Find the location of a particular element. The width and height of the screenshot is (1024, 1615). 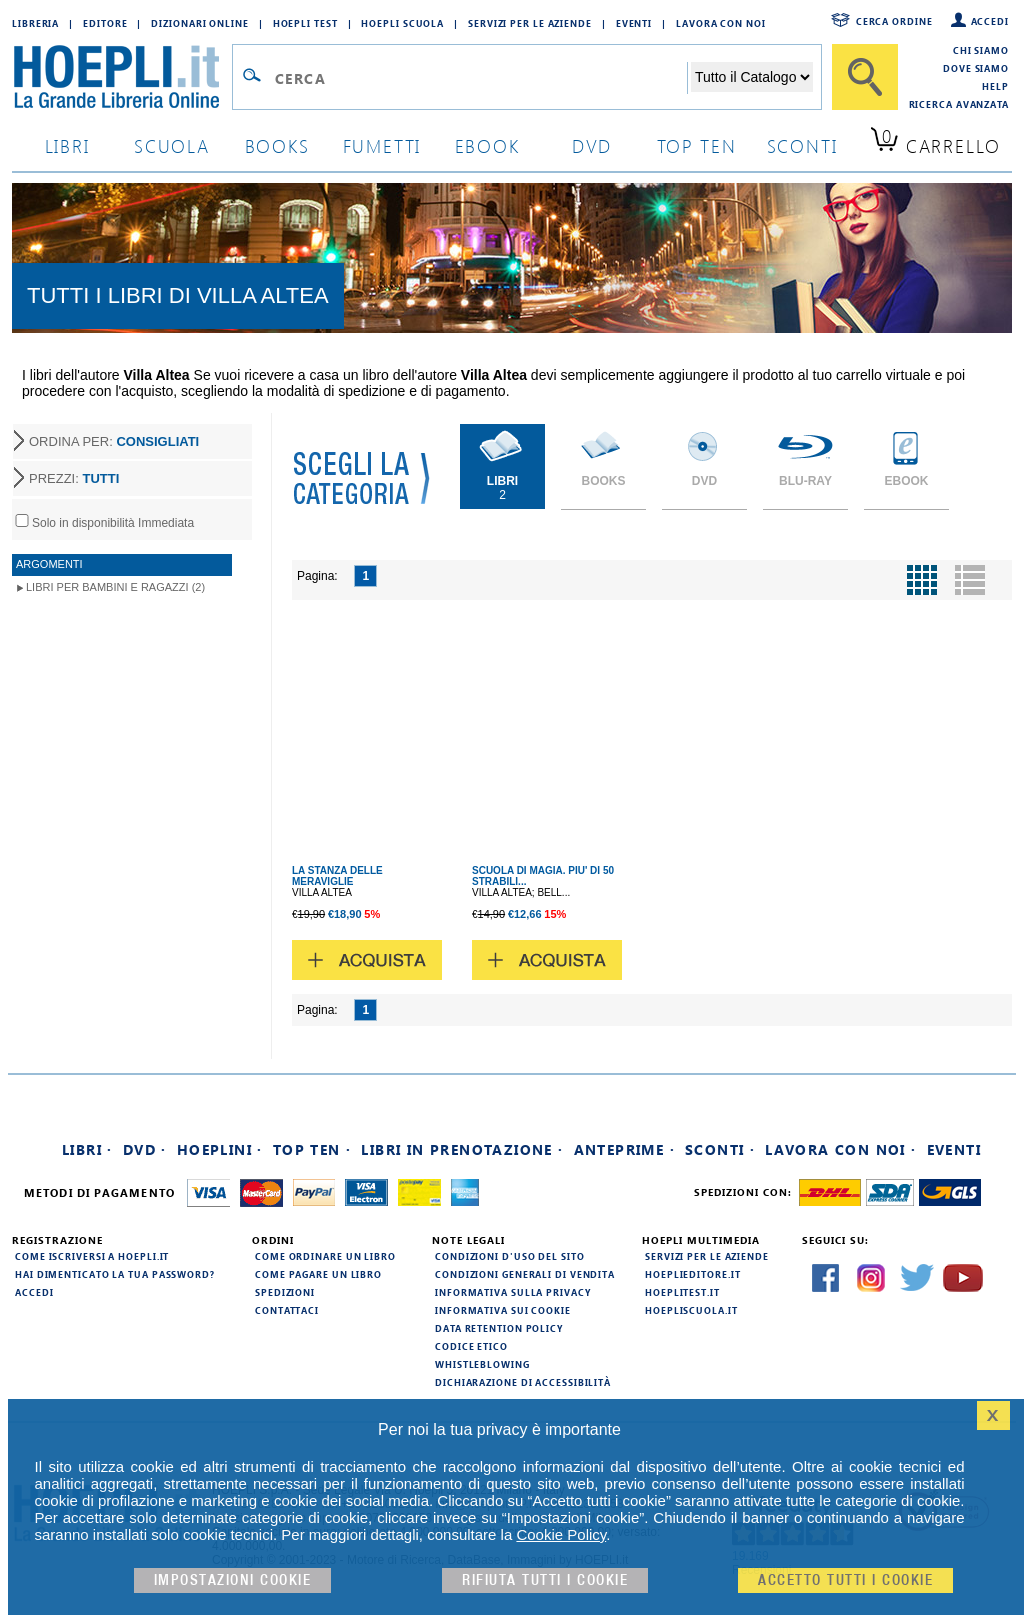

Rifiuta Tutti i cookie is located at coordinates (545, 1580).